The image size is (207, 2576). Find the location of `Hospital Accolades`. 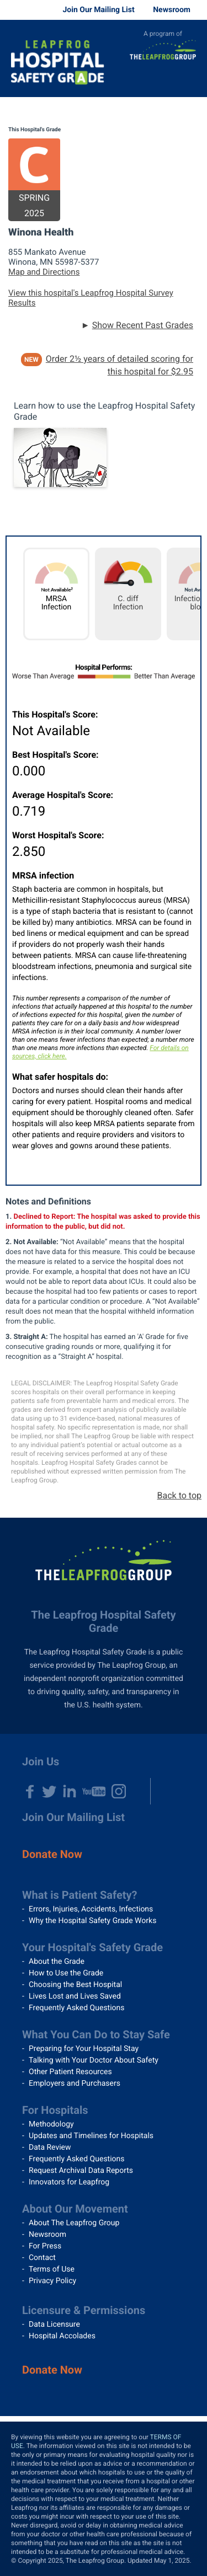

Hospital Accolades is located at coordinates (62, 2336).